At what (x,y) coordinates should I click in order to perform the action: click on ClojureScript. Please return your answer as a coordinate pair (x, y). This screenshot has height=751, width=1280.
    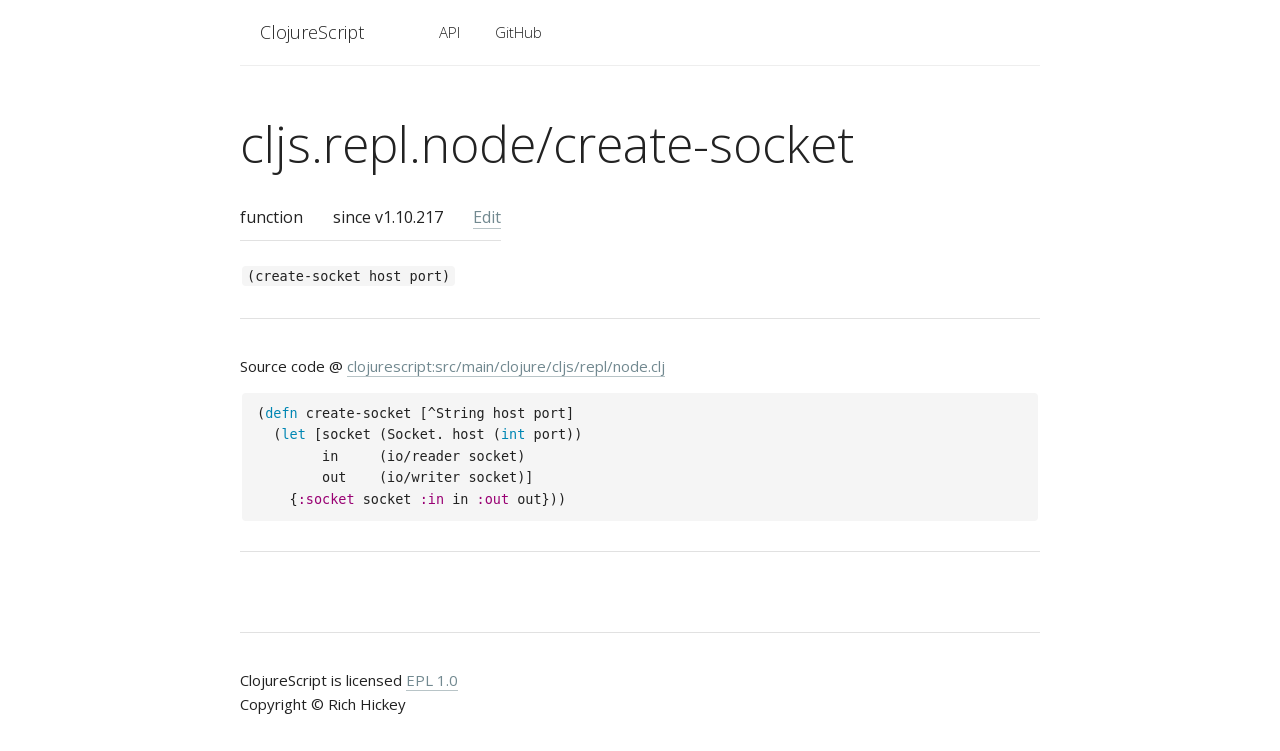
    Looking at the image, I should click on (312, 32).